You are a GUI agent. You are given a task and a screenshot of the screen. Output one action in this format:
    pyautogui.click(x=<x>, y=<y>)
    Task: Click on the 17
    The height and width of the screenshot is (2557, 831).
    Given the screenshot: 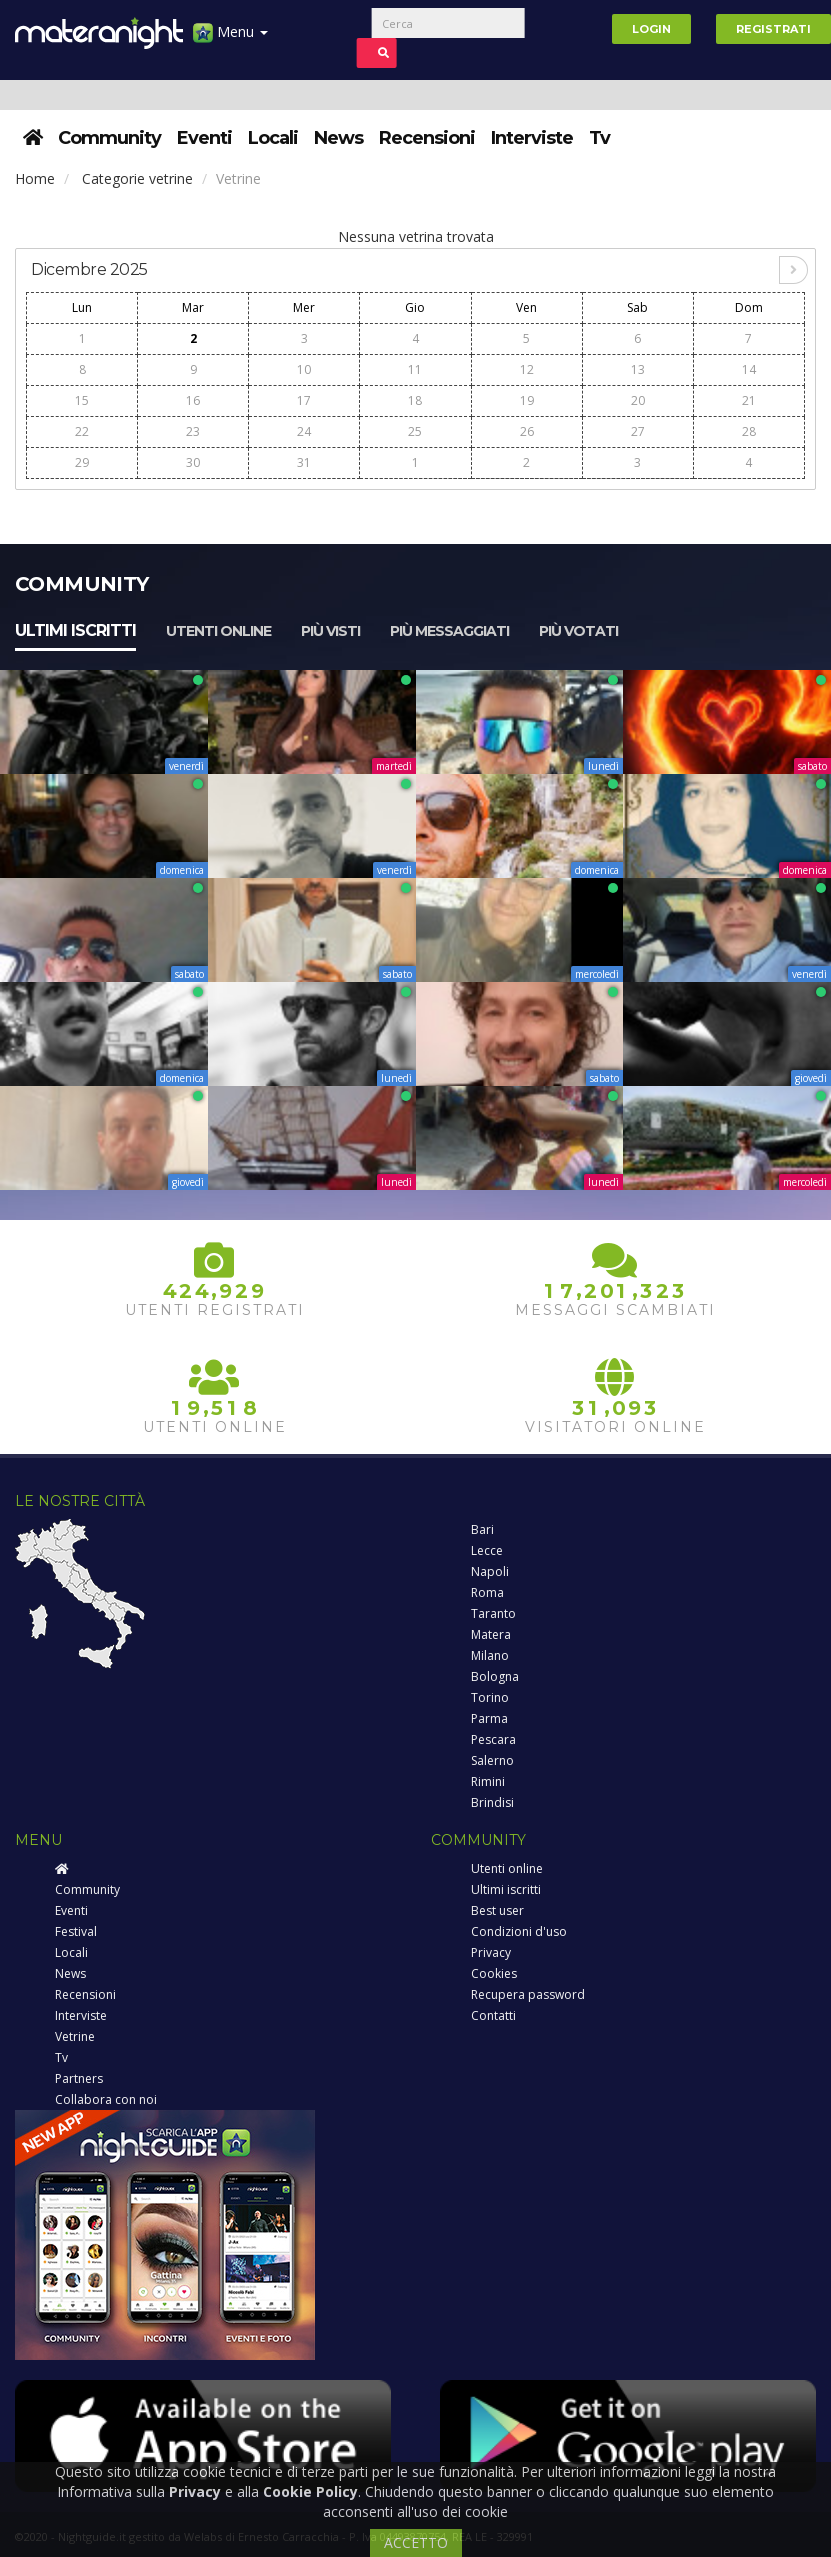 What is the action you would take?
    pyautogui.click(x=304, y=400)
    